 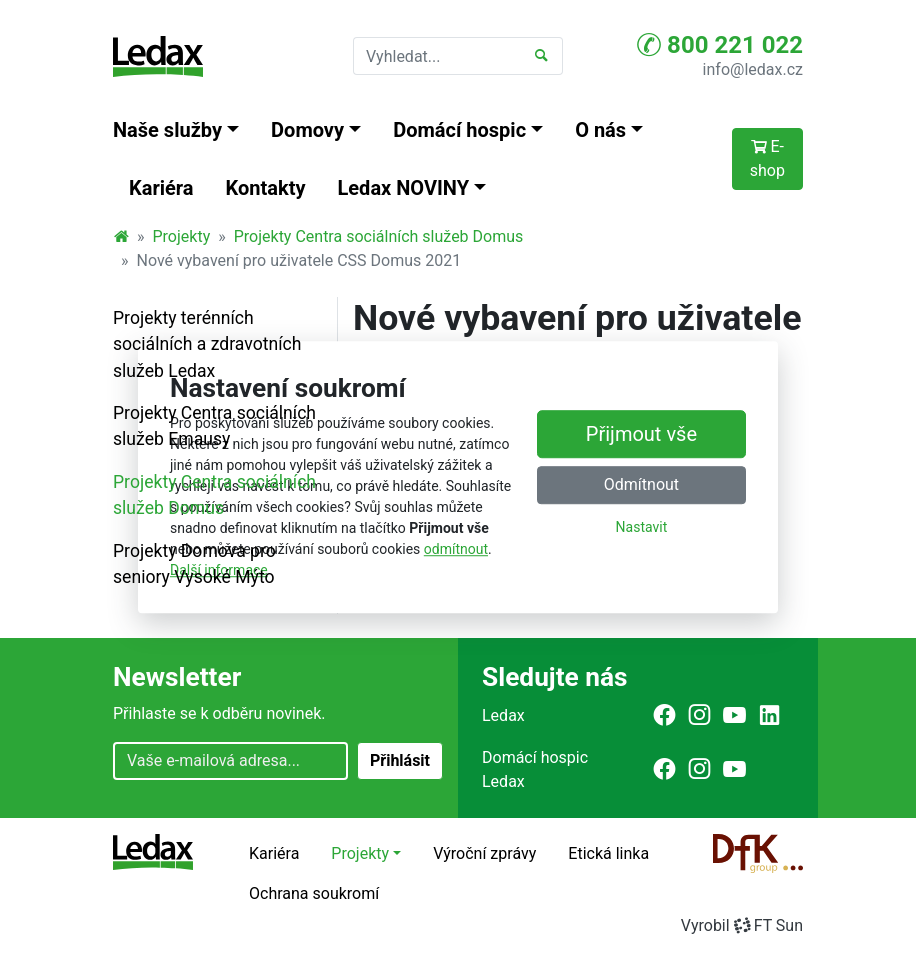 I want to click on info@ledax.cz, so click(x=753, y=69).